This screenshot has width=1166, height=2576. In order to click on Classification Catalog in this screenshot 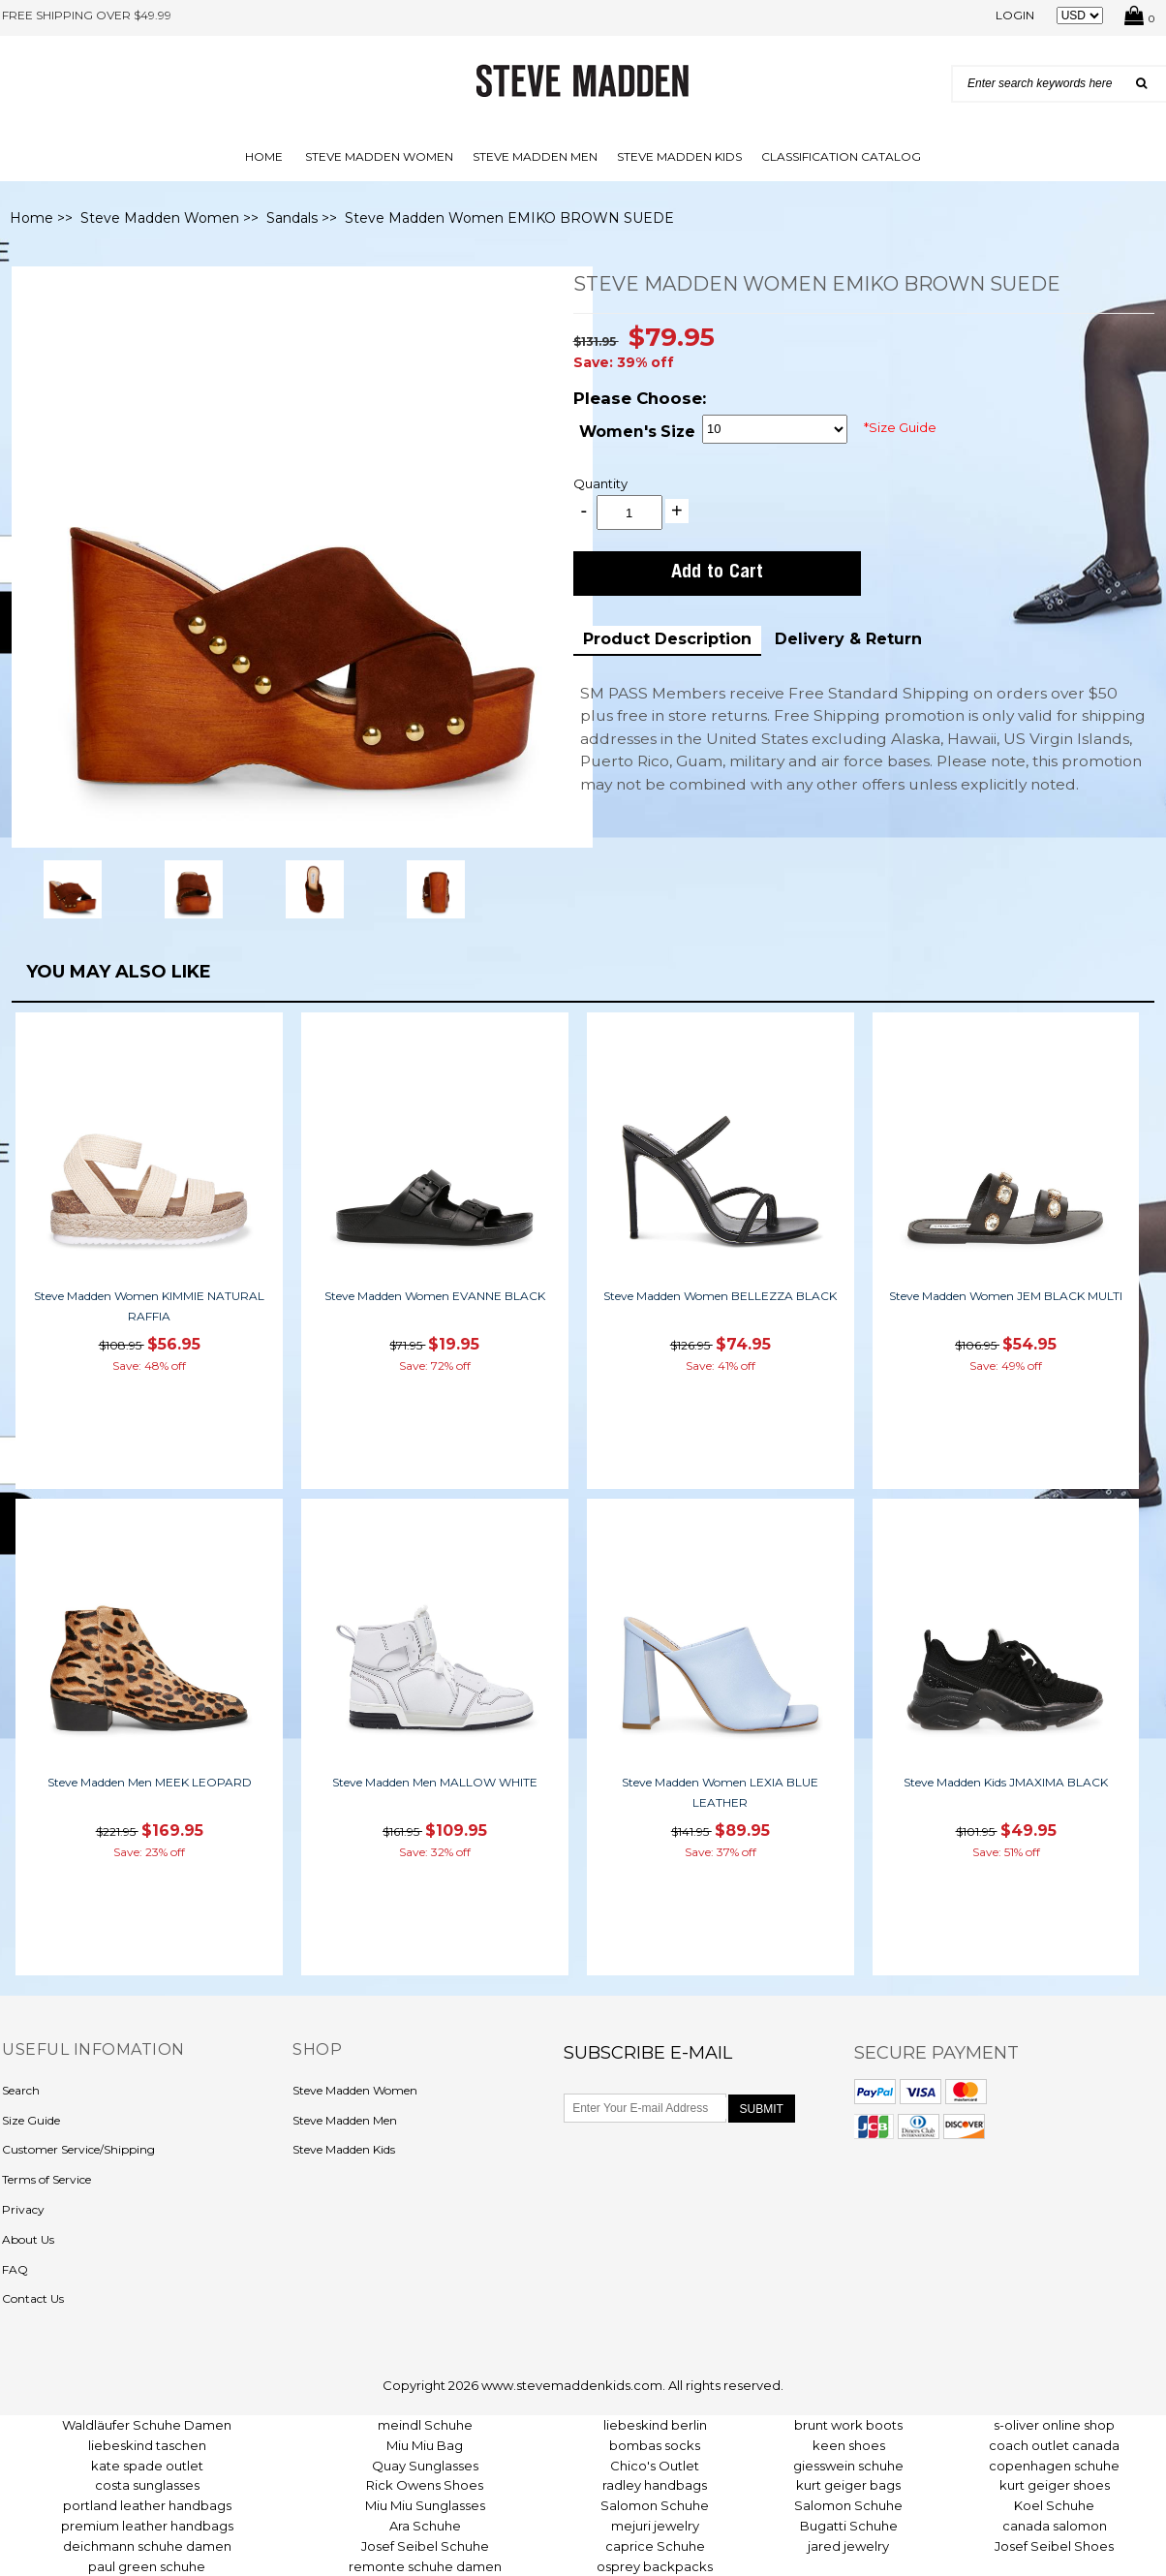, I will do `click(841, 156)`.